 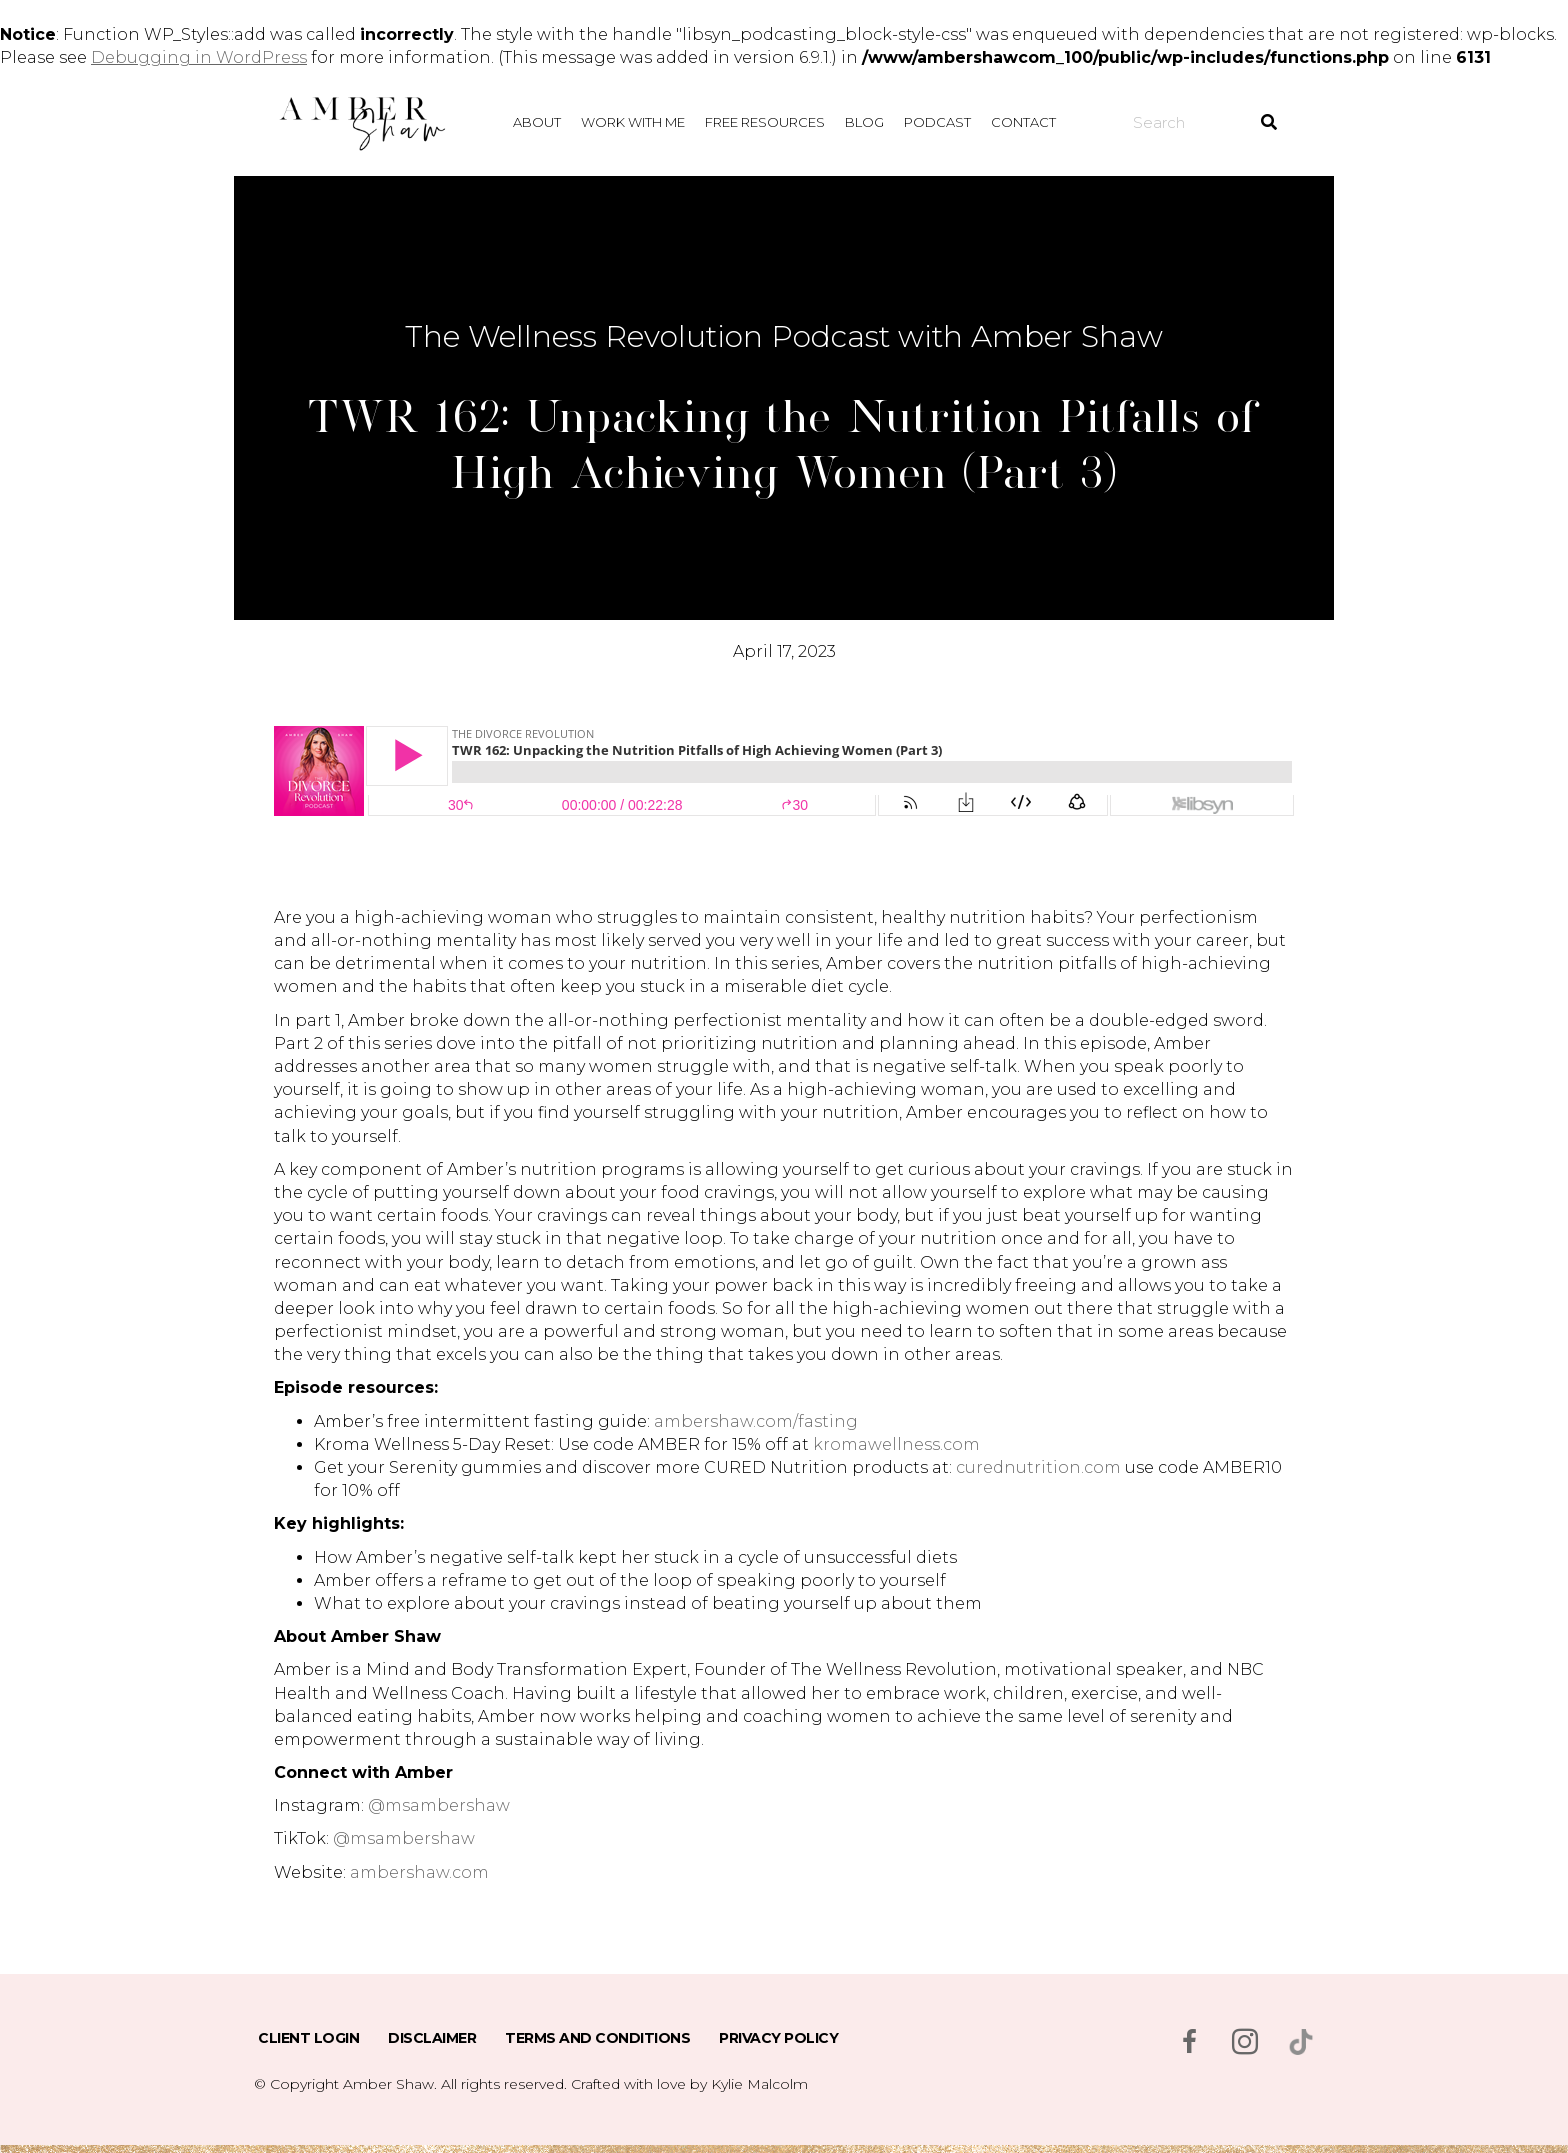 What do you see at coordinates (199, 57) in the screenshot?
I see `Debugging in WordPress` at bounding box center [199, 57].